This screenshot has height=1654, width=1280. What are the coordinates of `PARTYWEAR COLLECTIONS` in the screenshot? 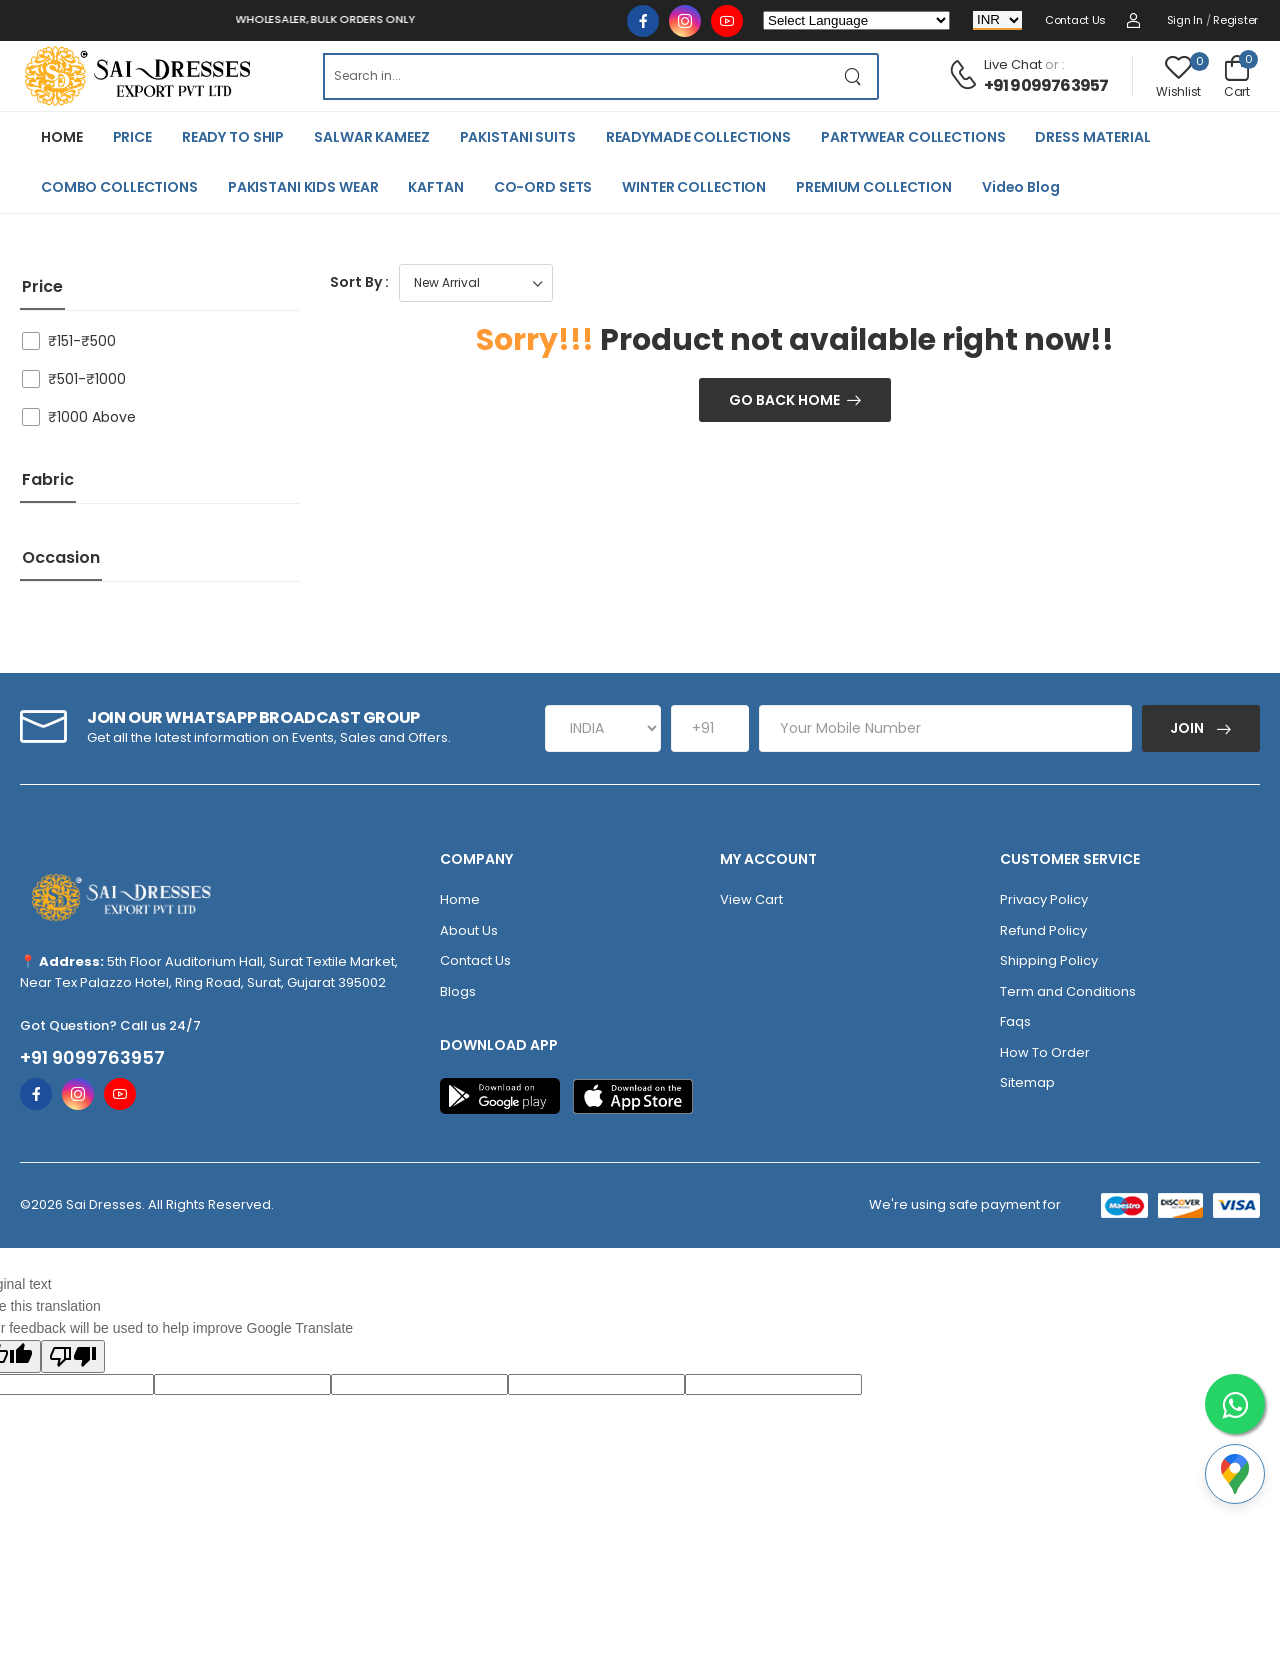 It's located at (913, 137).